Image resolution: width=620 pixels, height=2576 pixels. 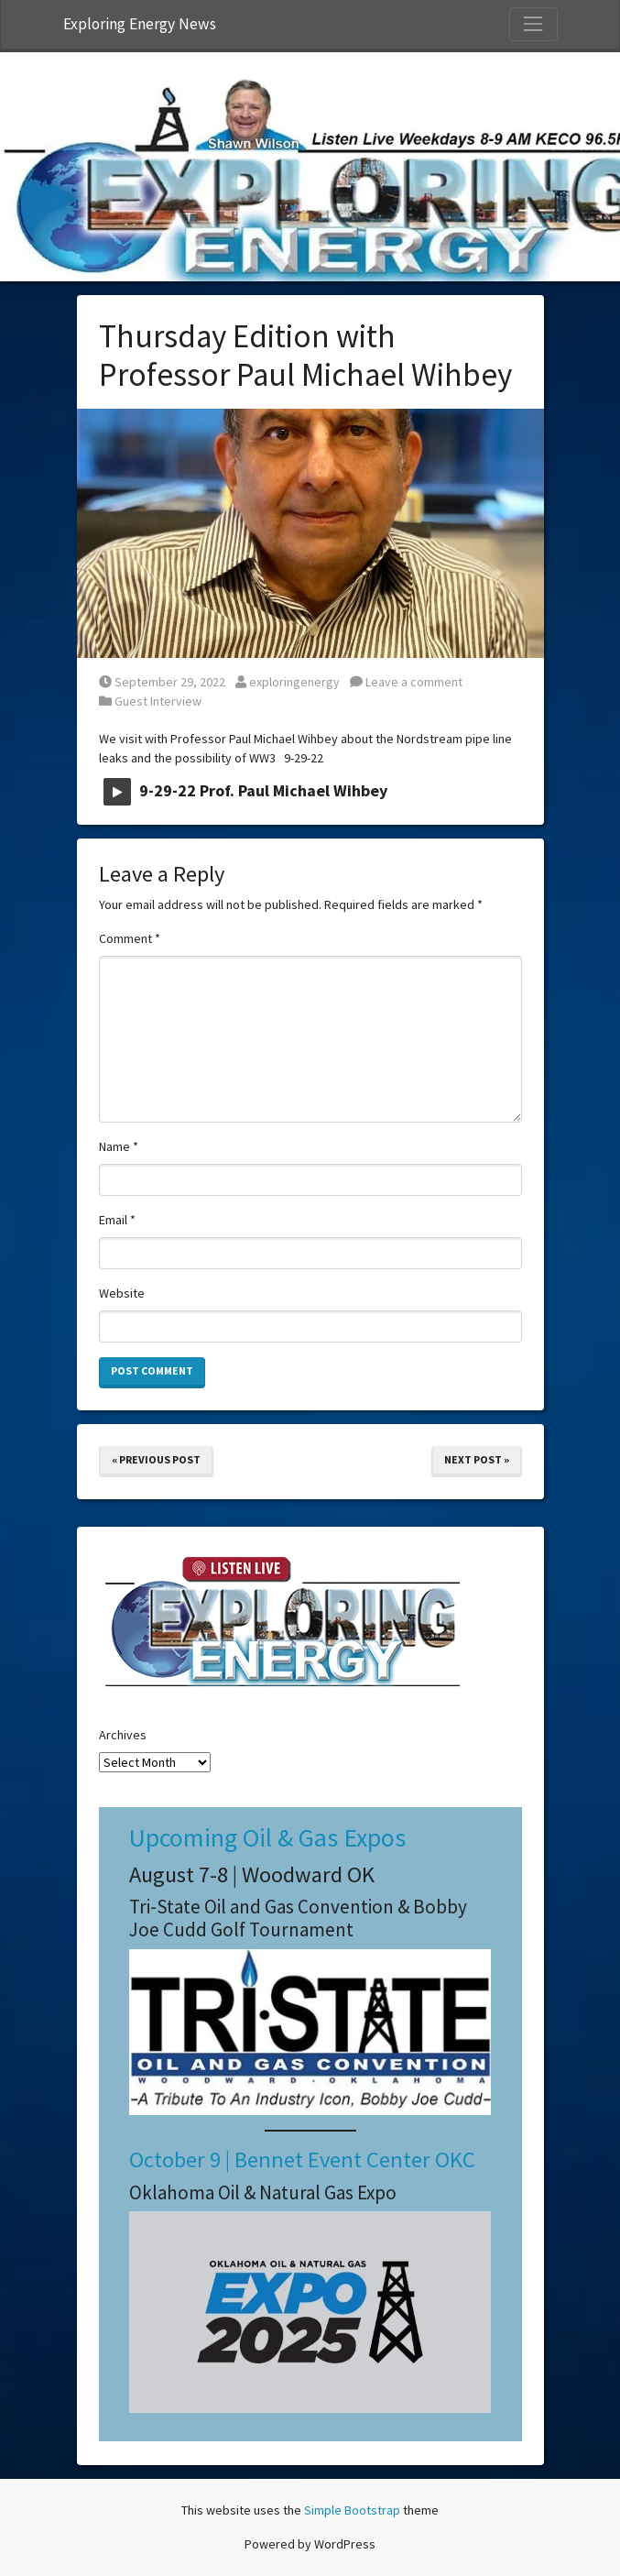 What do you see at coordinates (117, 1219) in the screenshot?
I see `Email` at bounding box center [117, 1219].